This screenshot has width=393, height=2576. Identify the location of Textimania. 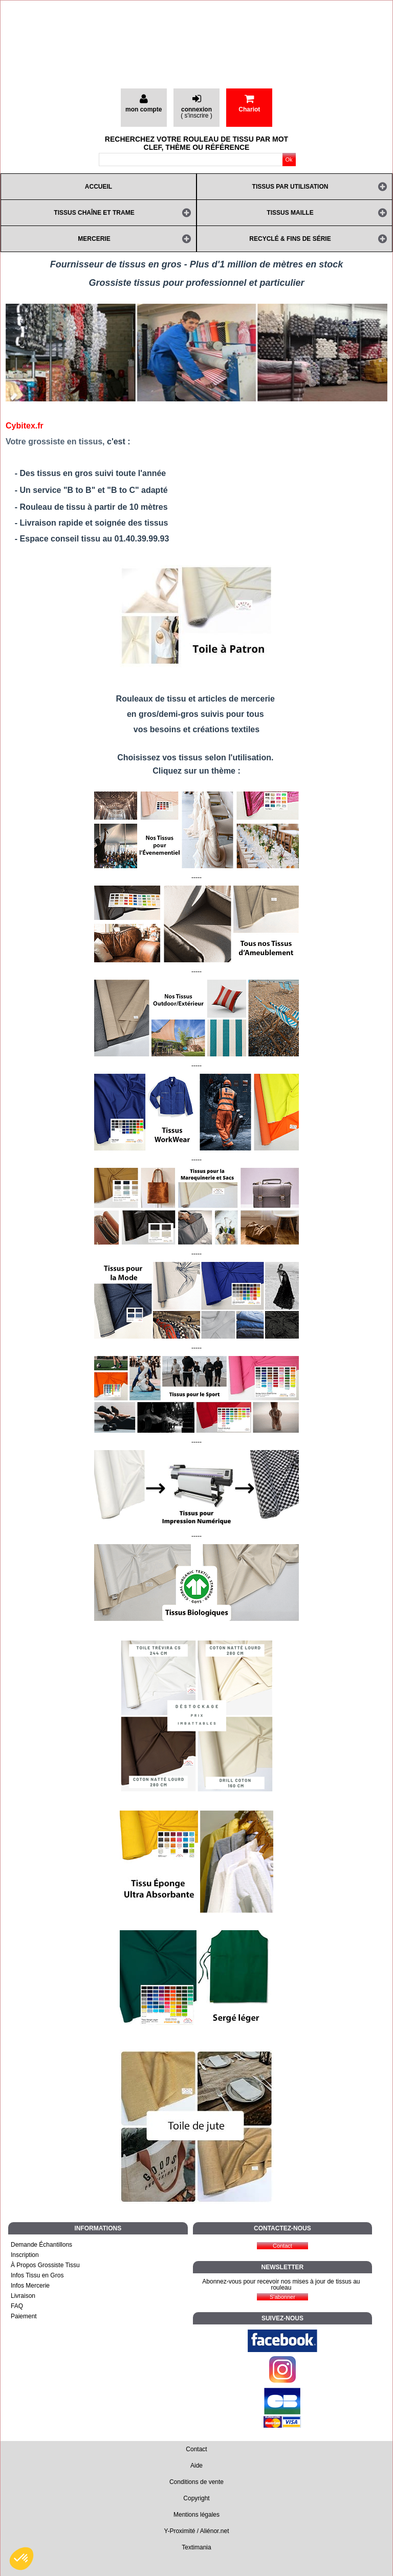
(196, 2547).